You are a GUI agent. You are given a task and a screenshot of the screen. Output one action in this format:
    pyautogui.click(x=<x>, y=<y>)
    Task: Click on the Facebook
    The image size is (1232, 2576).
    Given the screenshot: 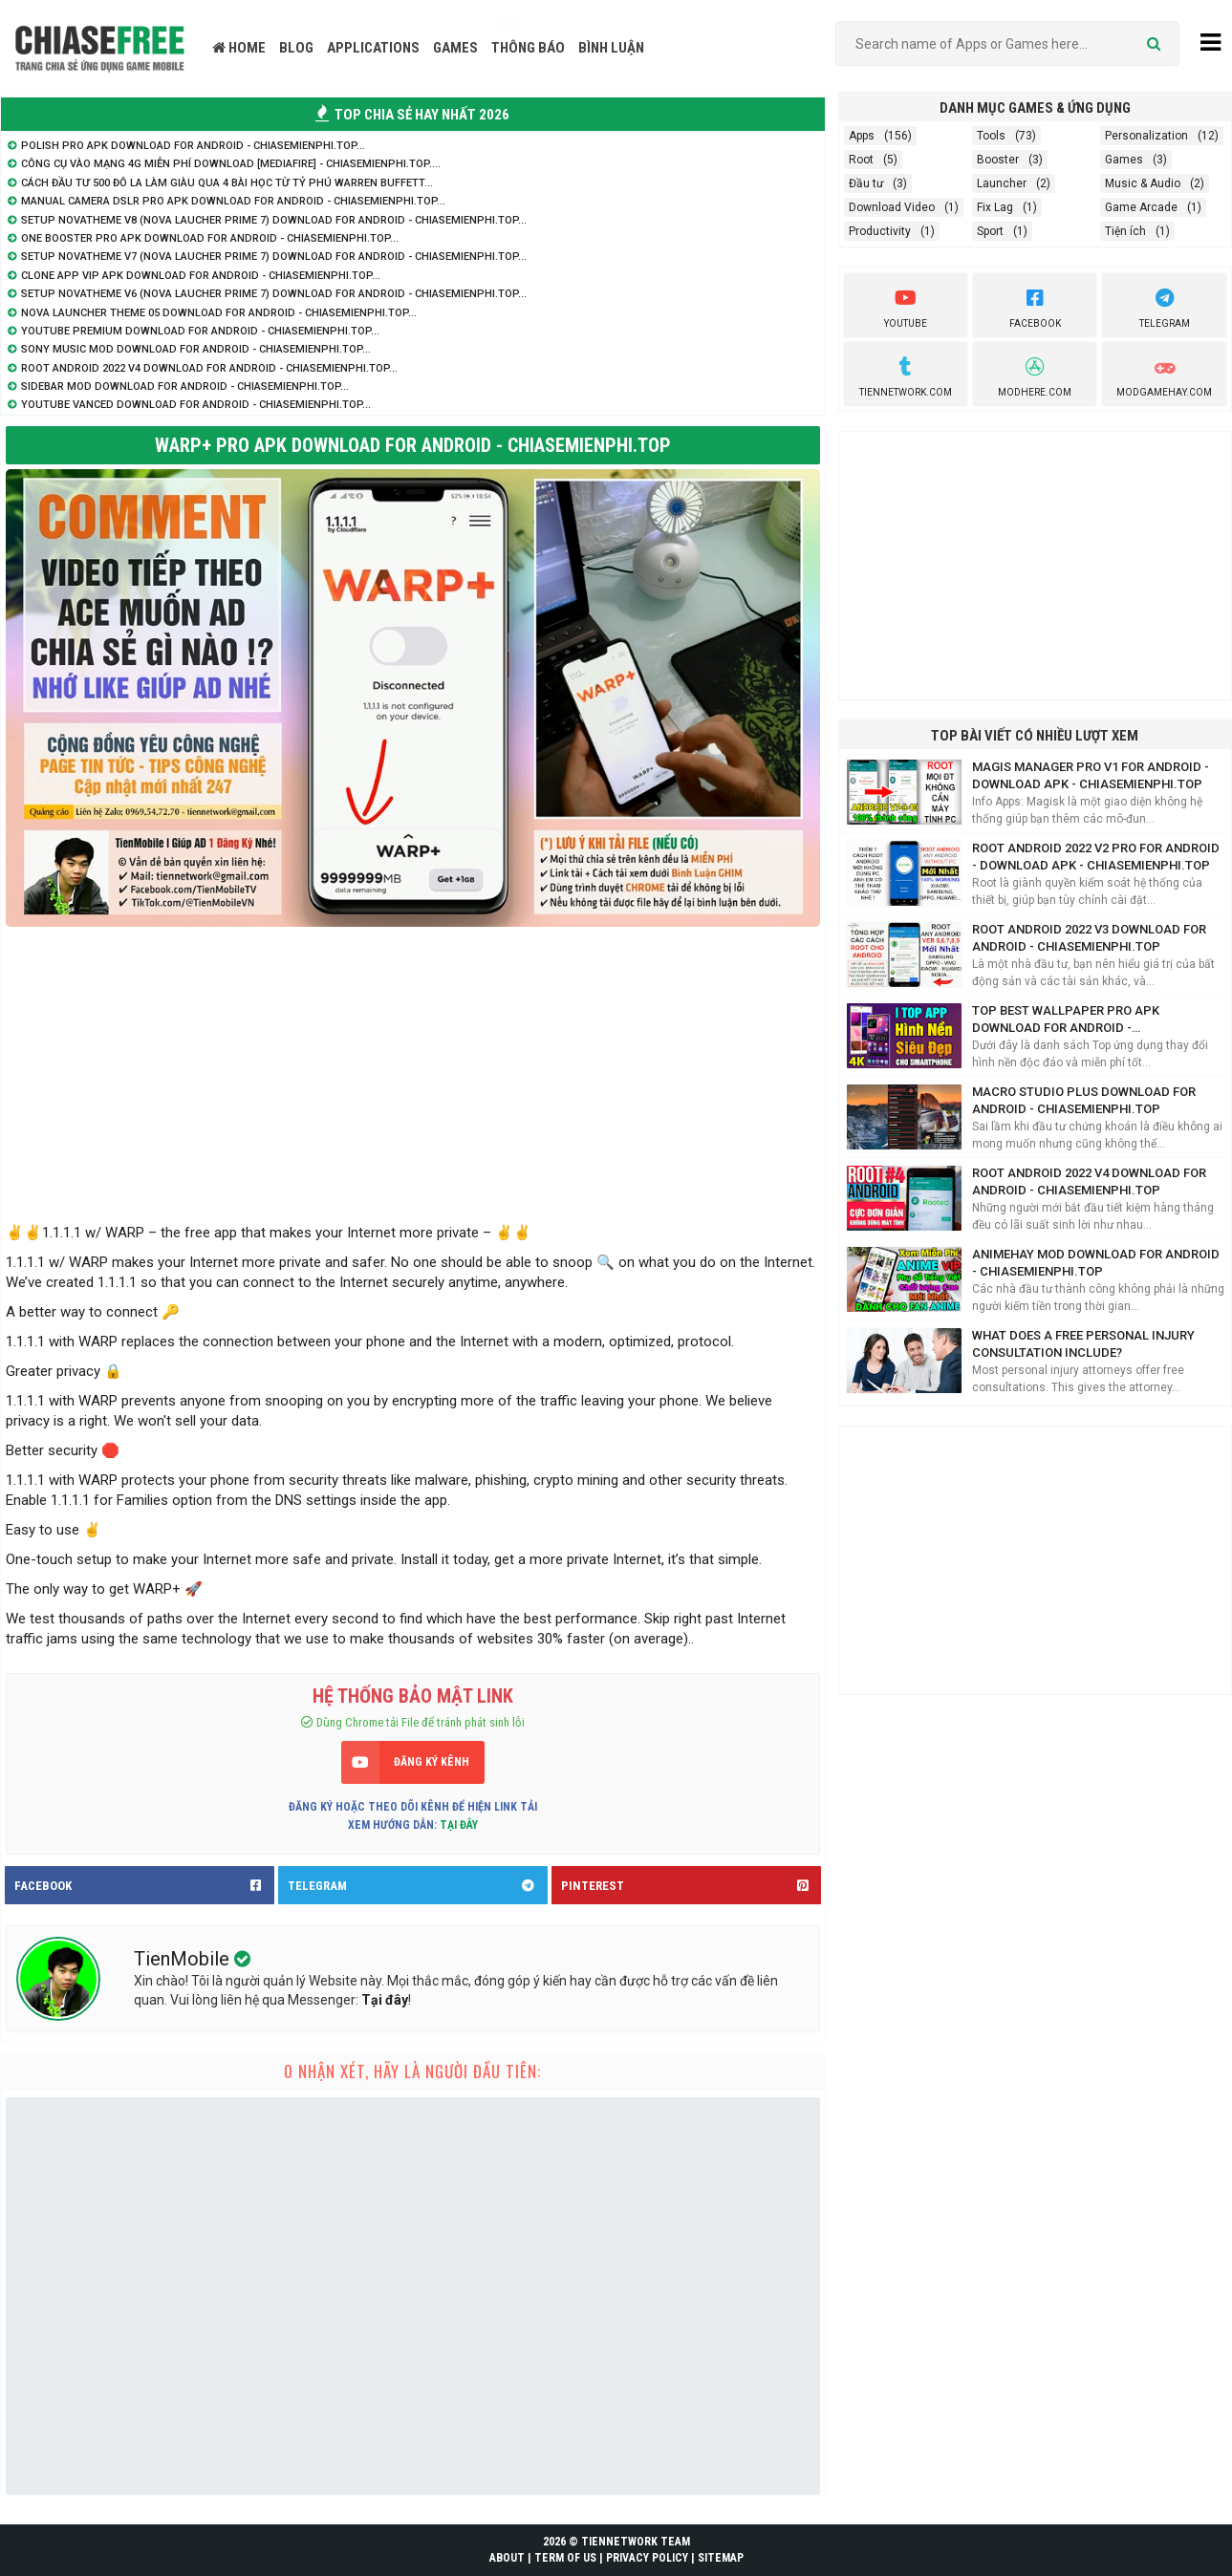 What is the action you would take?
    pyautogui.click(x=1035, y=306)
    